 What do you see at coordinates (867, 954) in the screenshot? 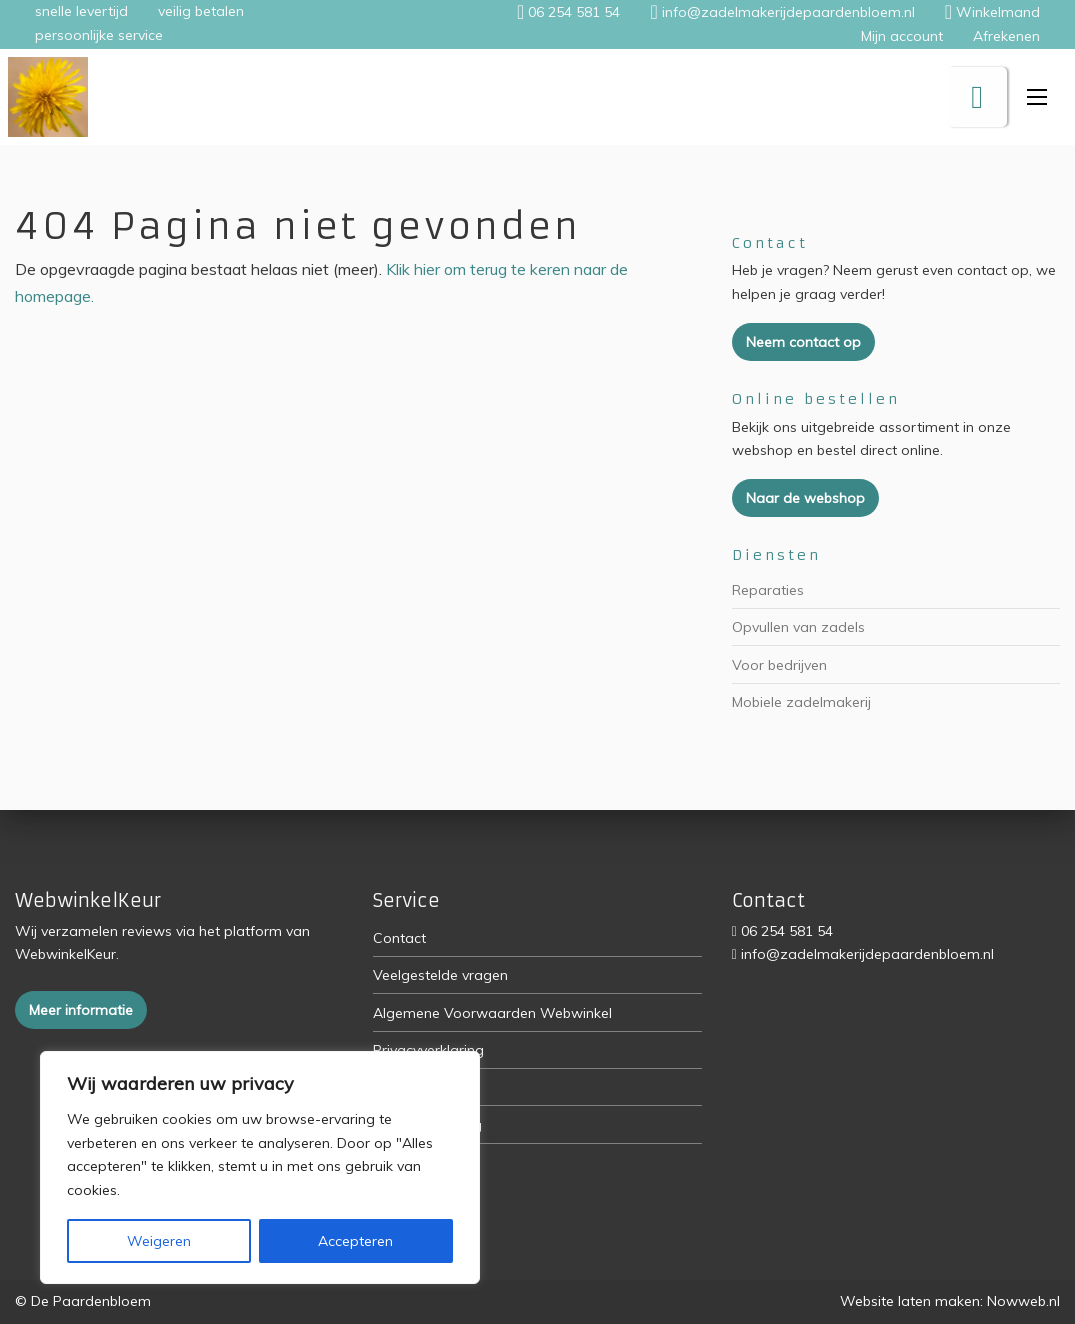
I see `info@zadelmakerijdepaardenbloem.nl` at bounding box center [867, 954].